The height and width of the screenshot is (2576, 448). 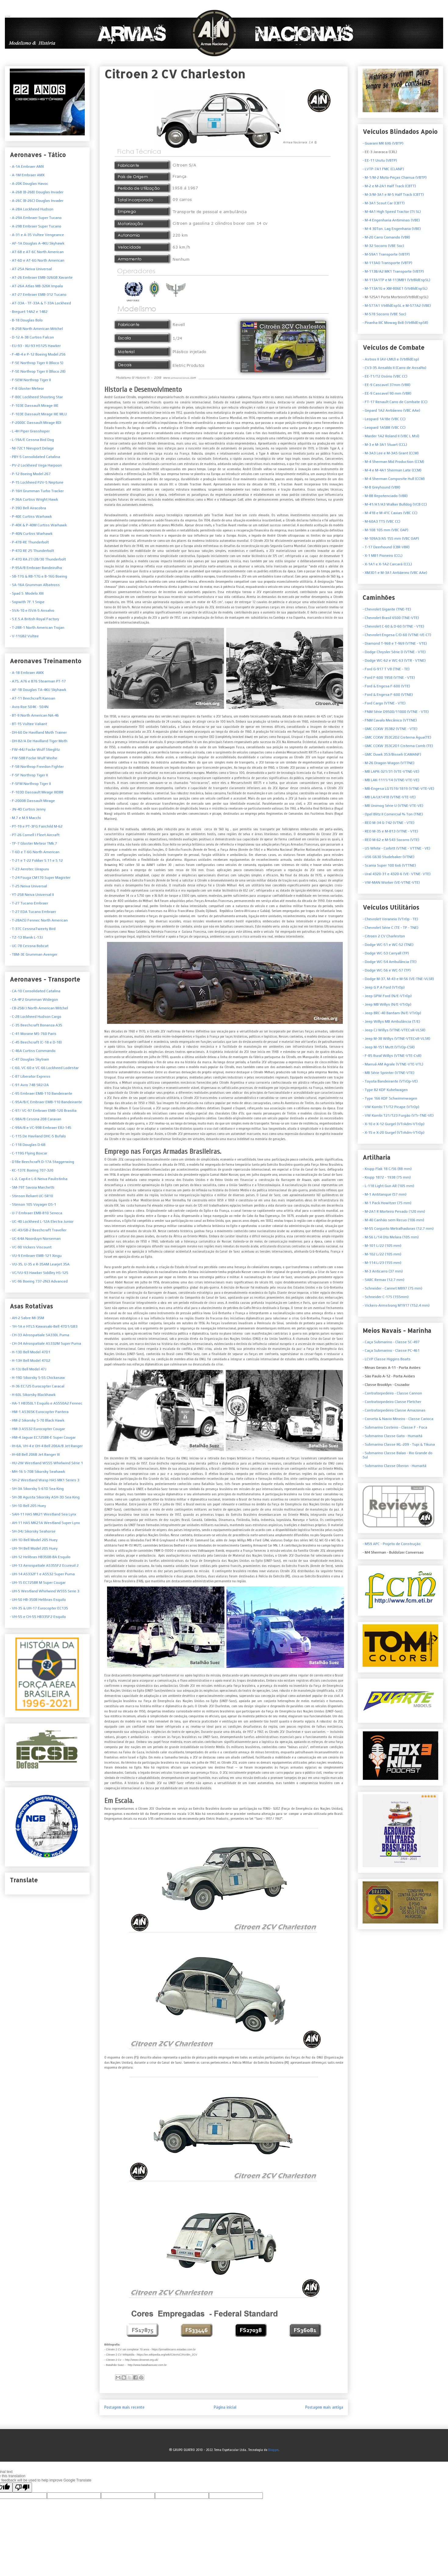 I want to click on - P-12 Boeing Model 267, so click(x=30, y=474).